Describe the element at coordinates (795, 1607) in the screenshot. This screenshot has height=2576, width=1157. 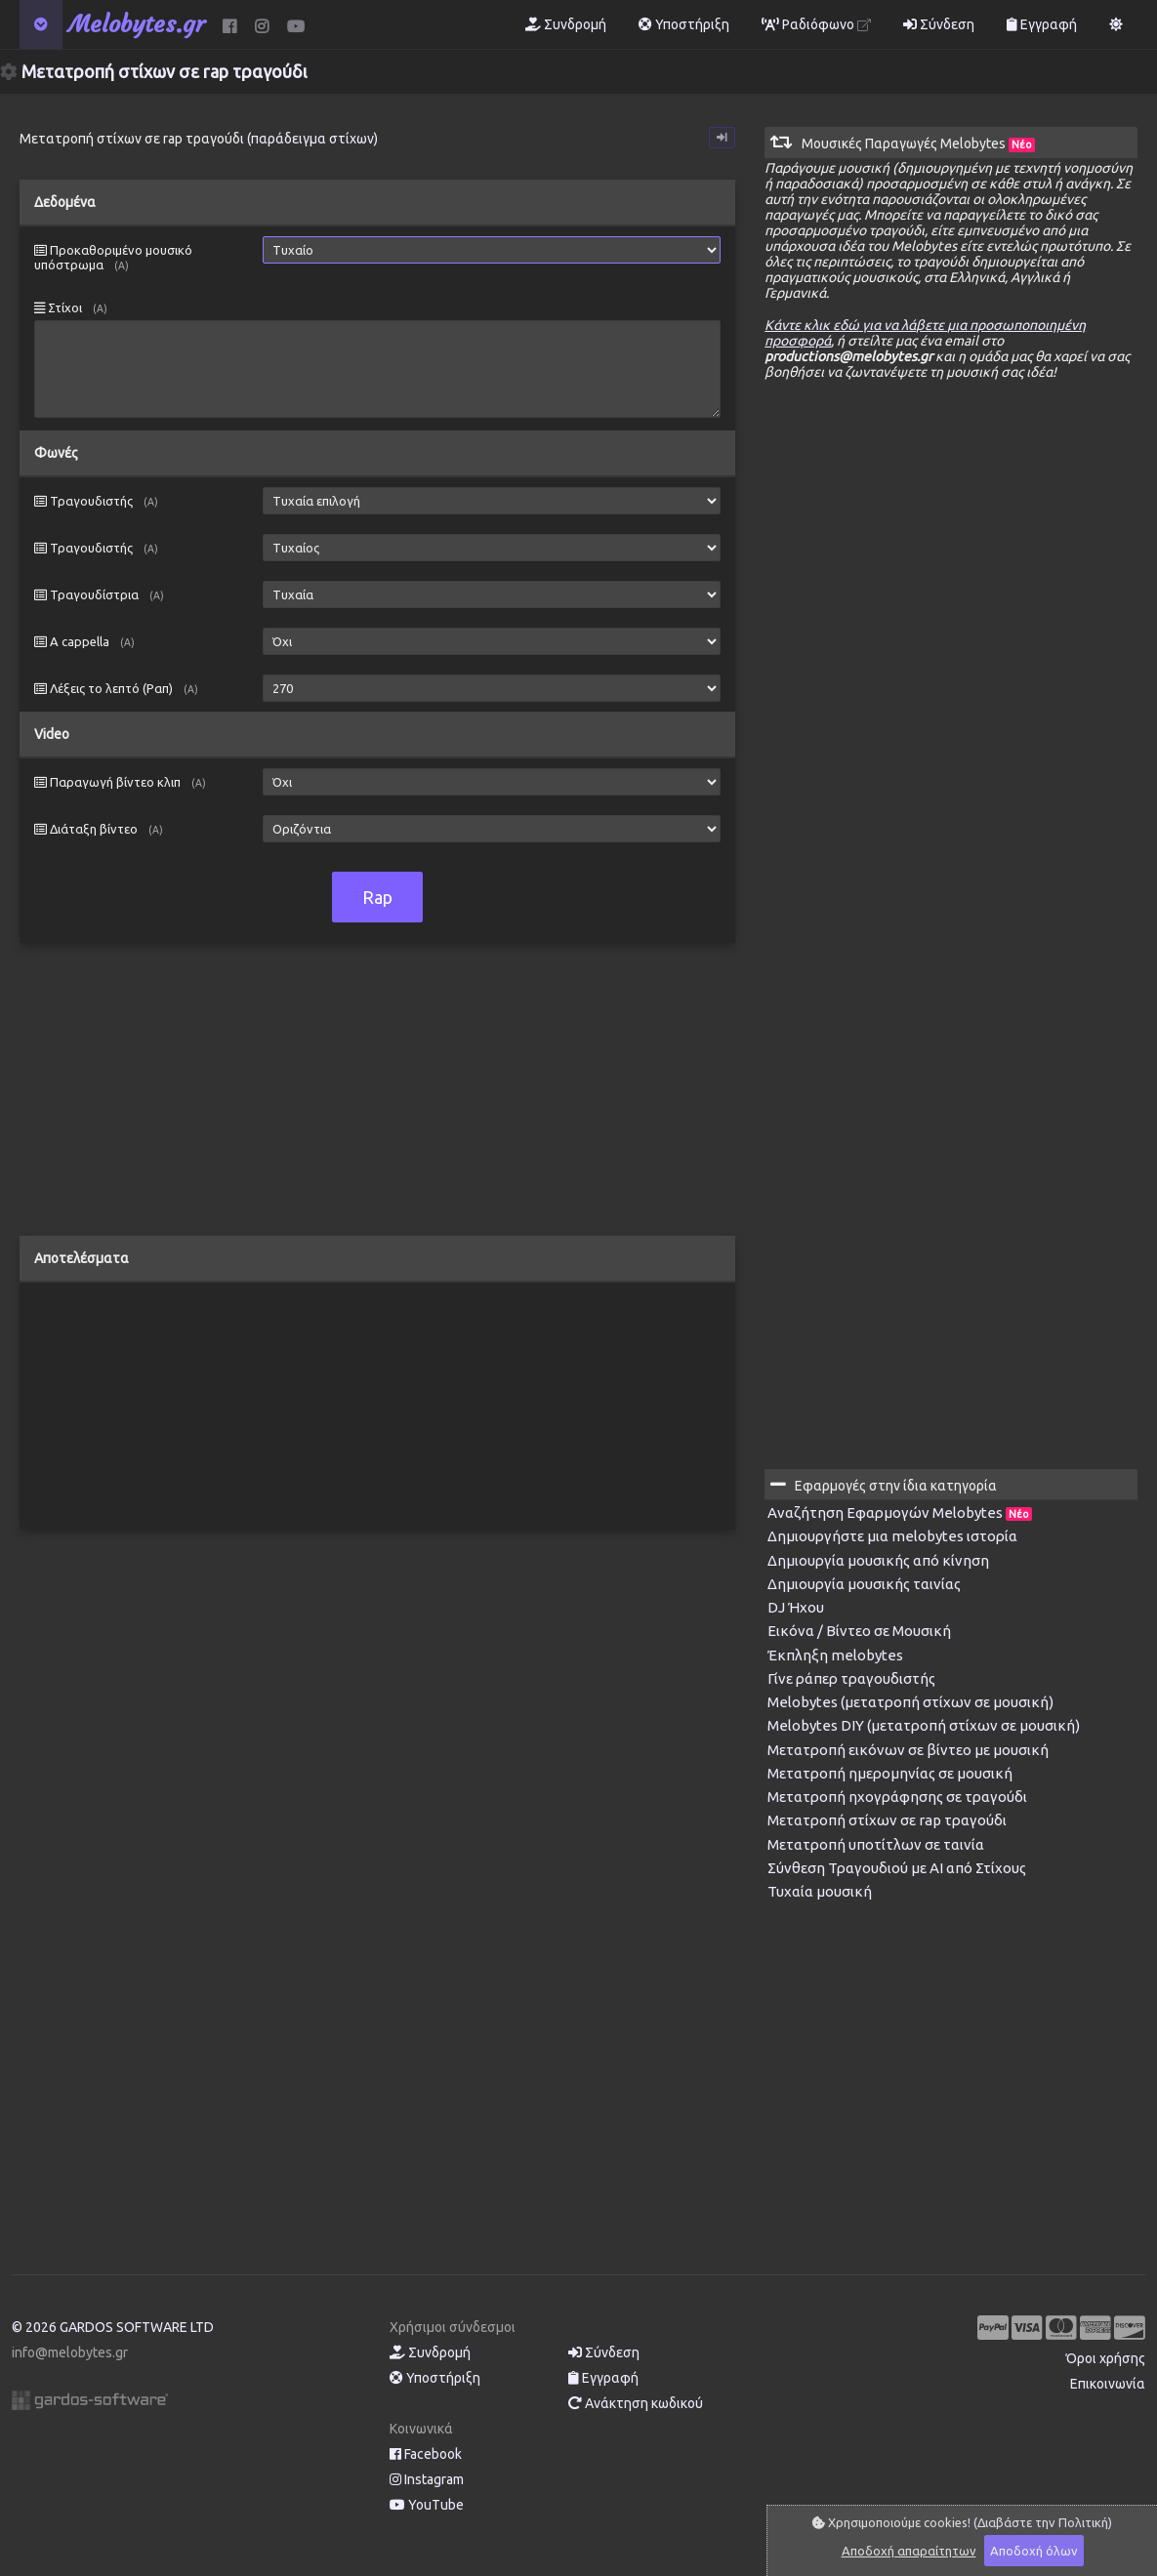
I see `DJ Ήχου` at that location.